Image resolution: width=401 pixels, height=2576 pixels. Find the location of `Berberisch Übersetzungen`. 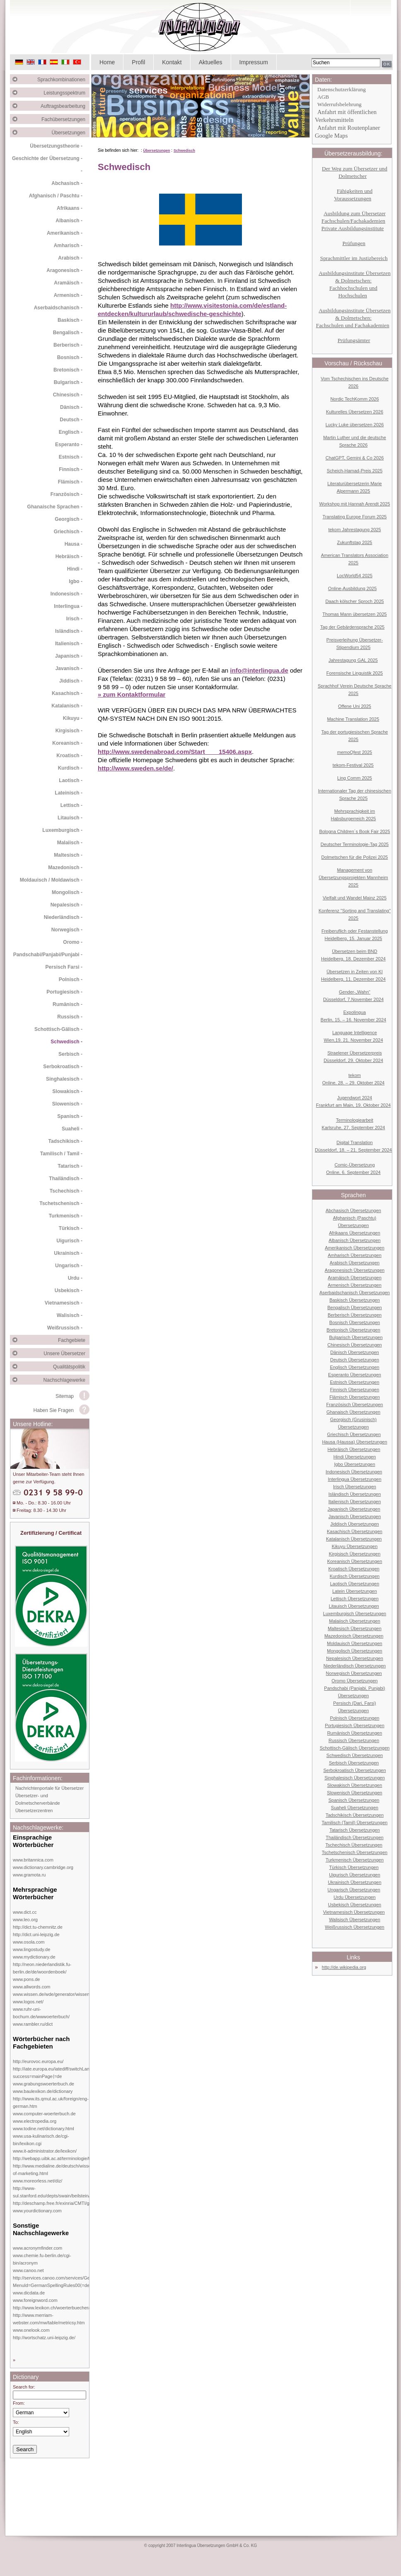

Berberisch Übersetzungen is located at coordinates (355, 1314).